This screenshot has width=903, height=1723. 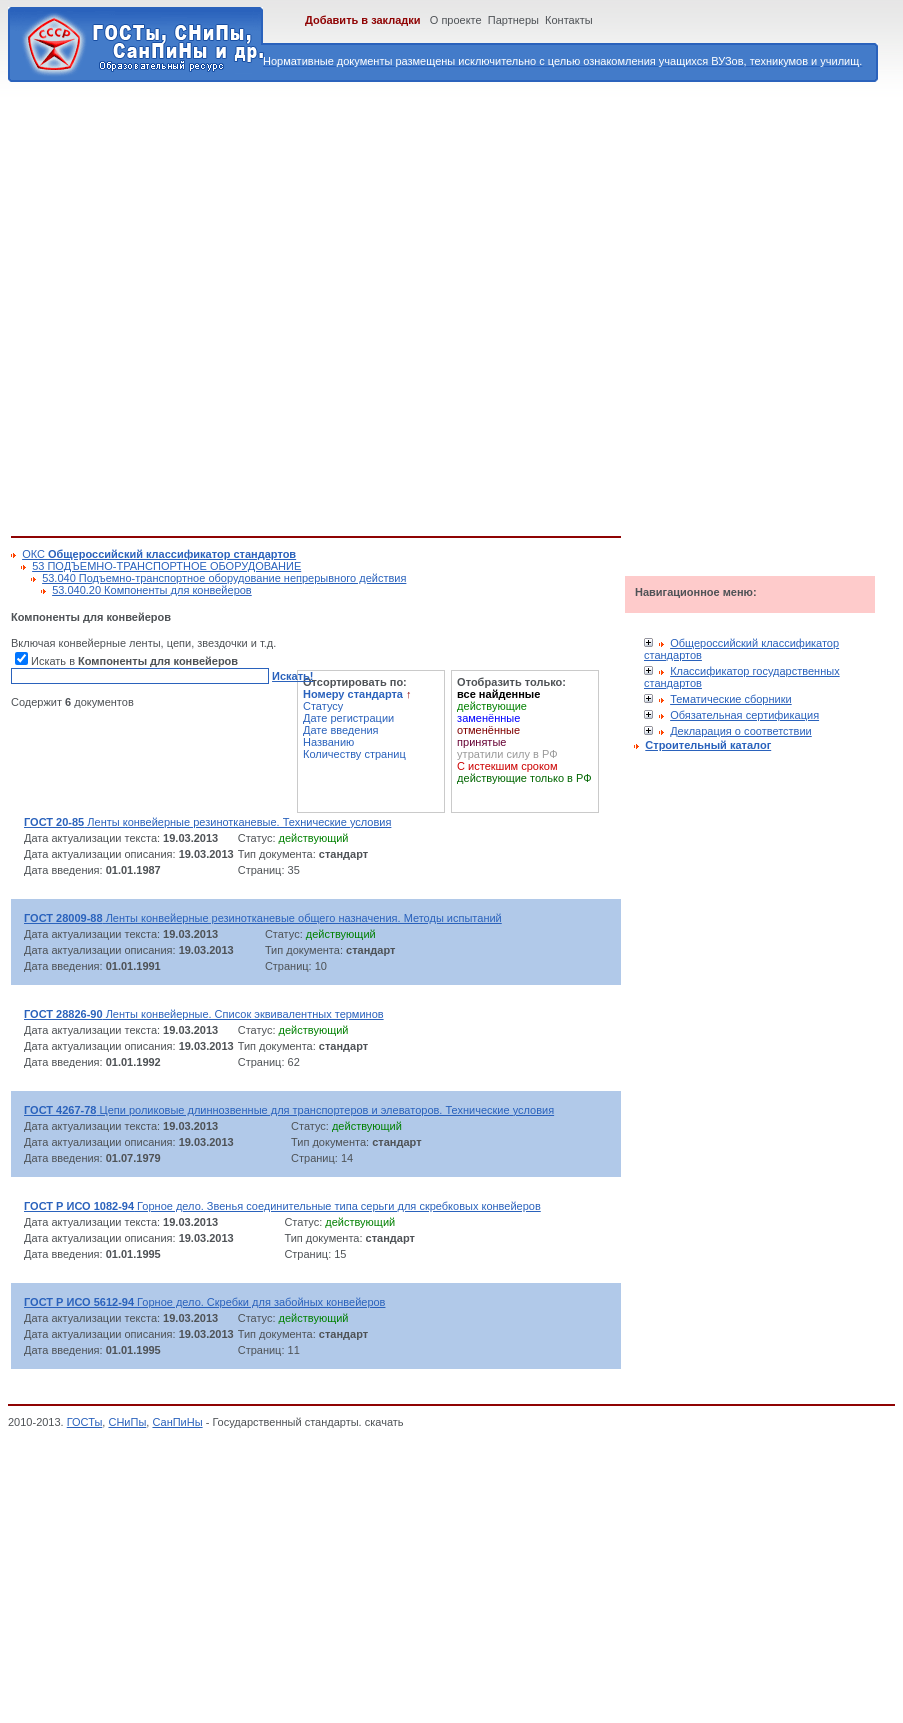 I want to click on Горное дело. Звенья соединительные типа серьги для скребковых конвейеров, so click(x=282, y=1206).